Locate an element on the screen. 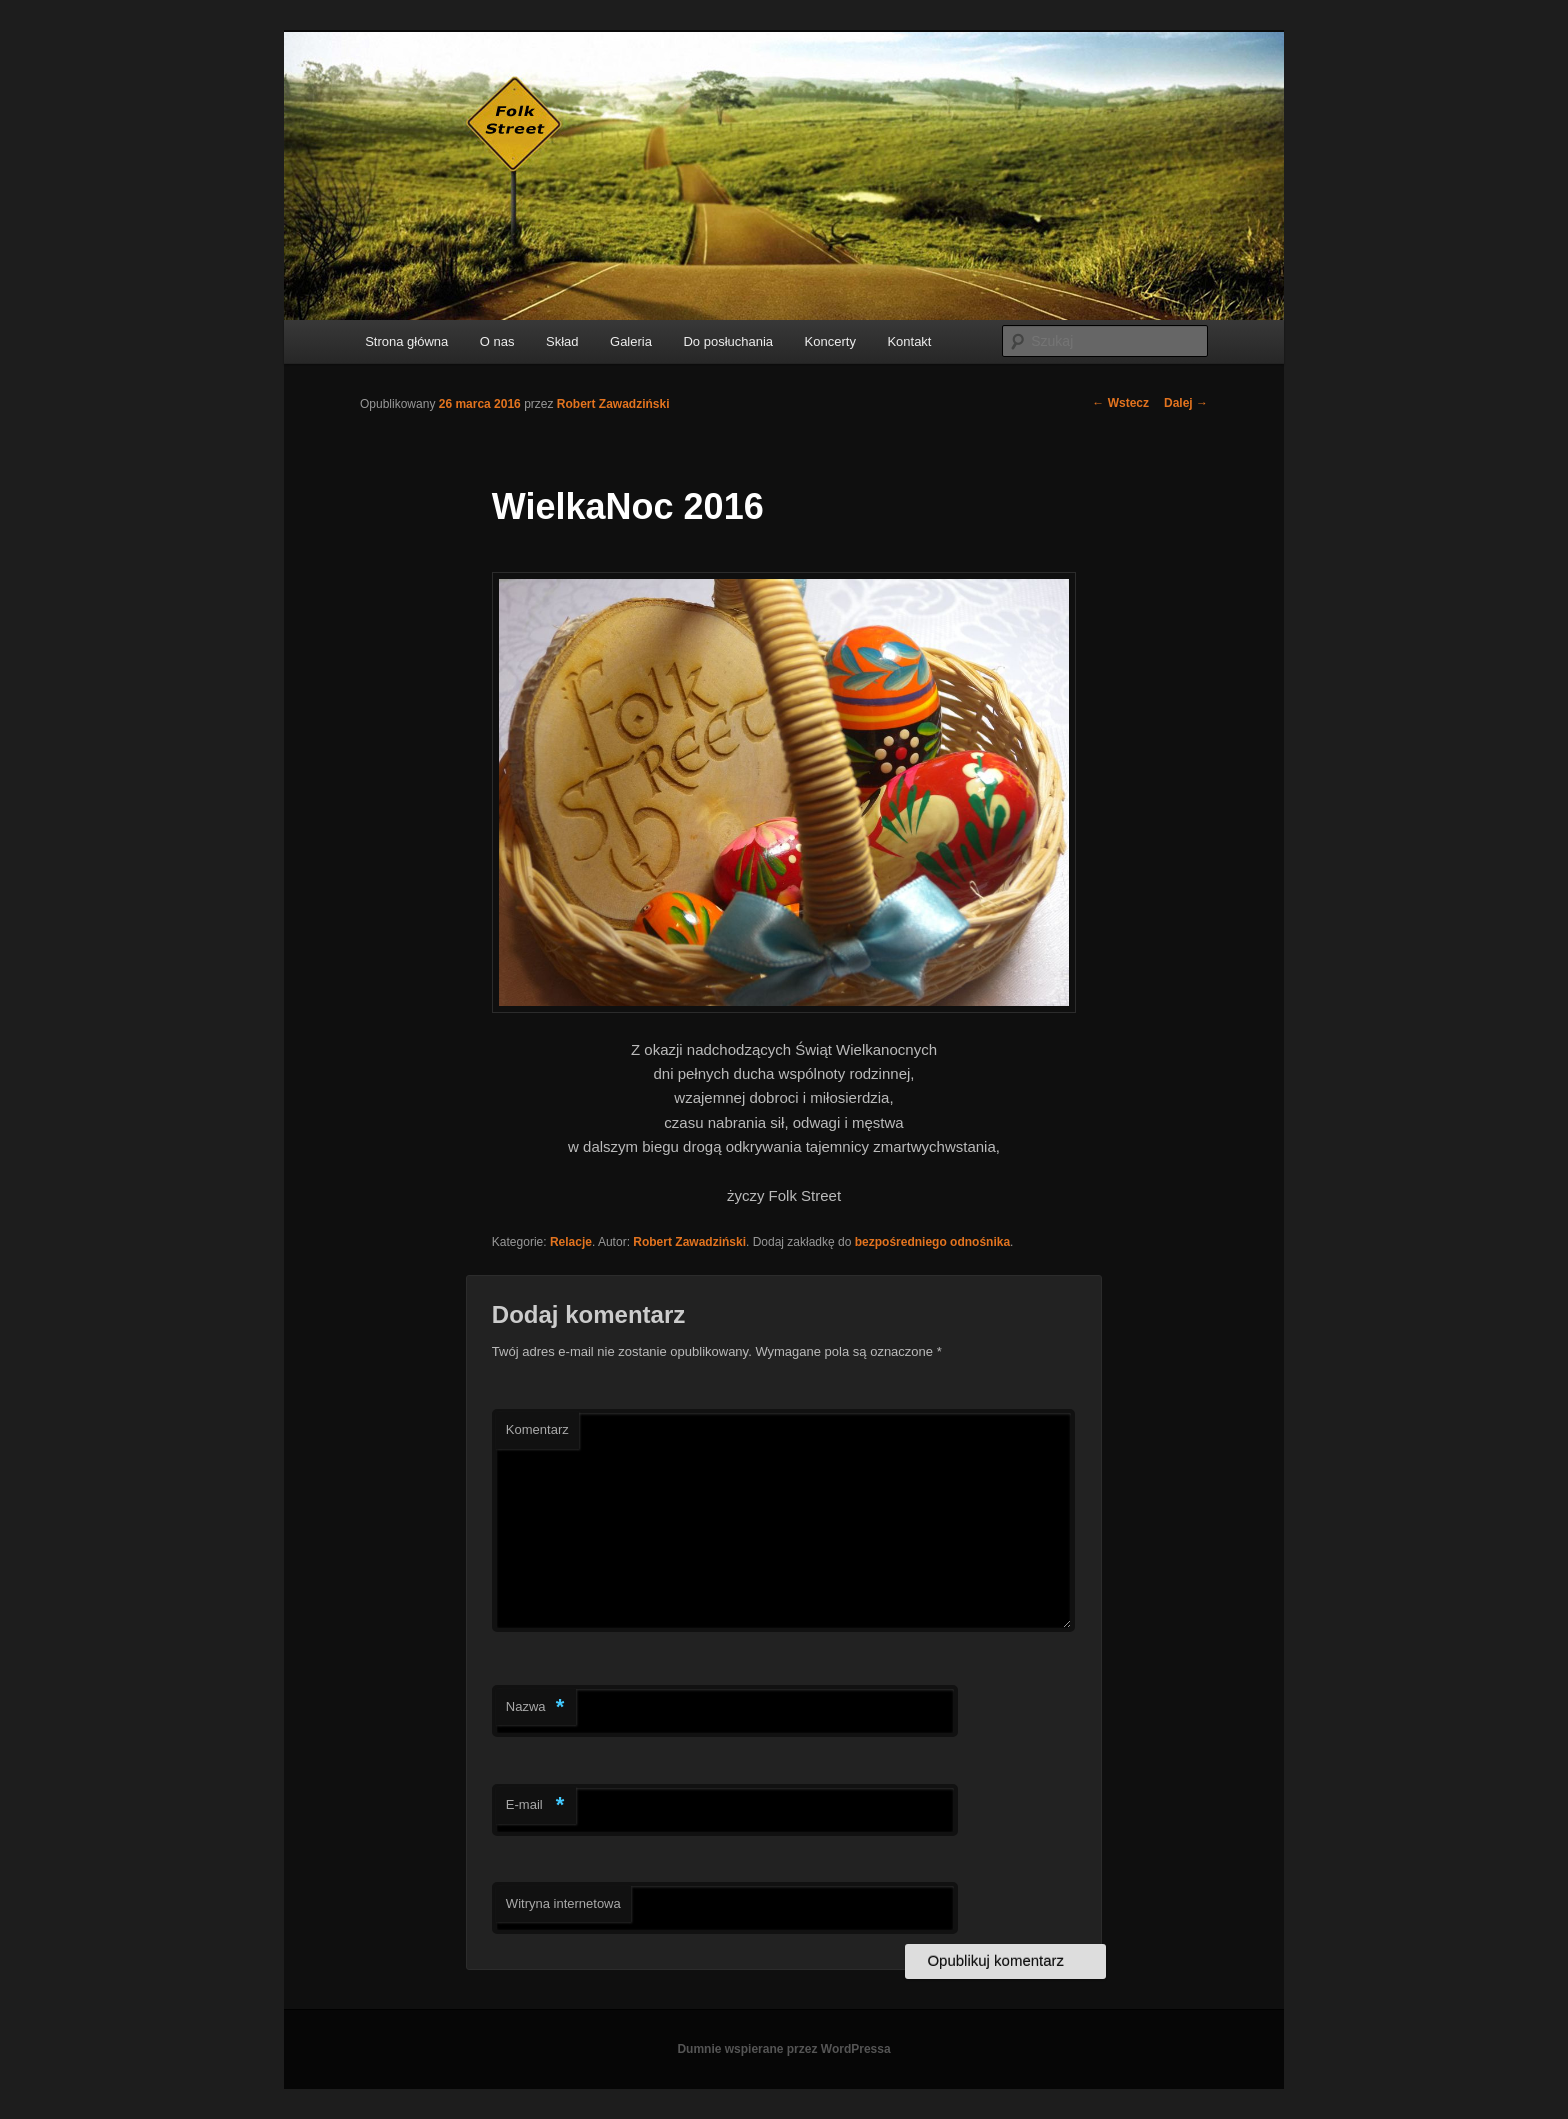 The height and width of the screenshot is (2119, 1568). Witryna internetowa is located at coordinates (563, 1903).